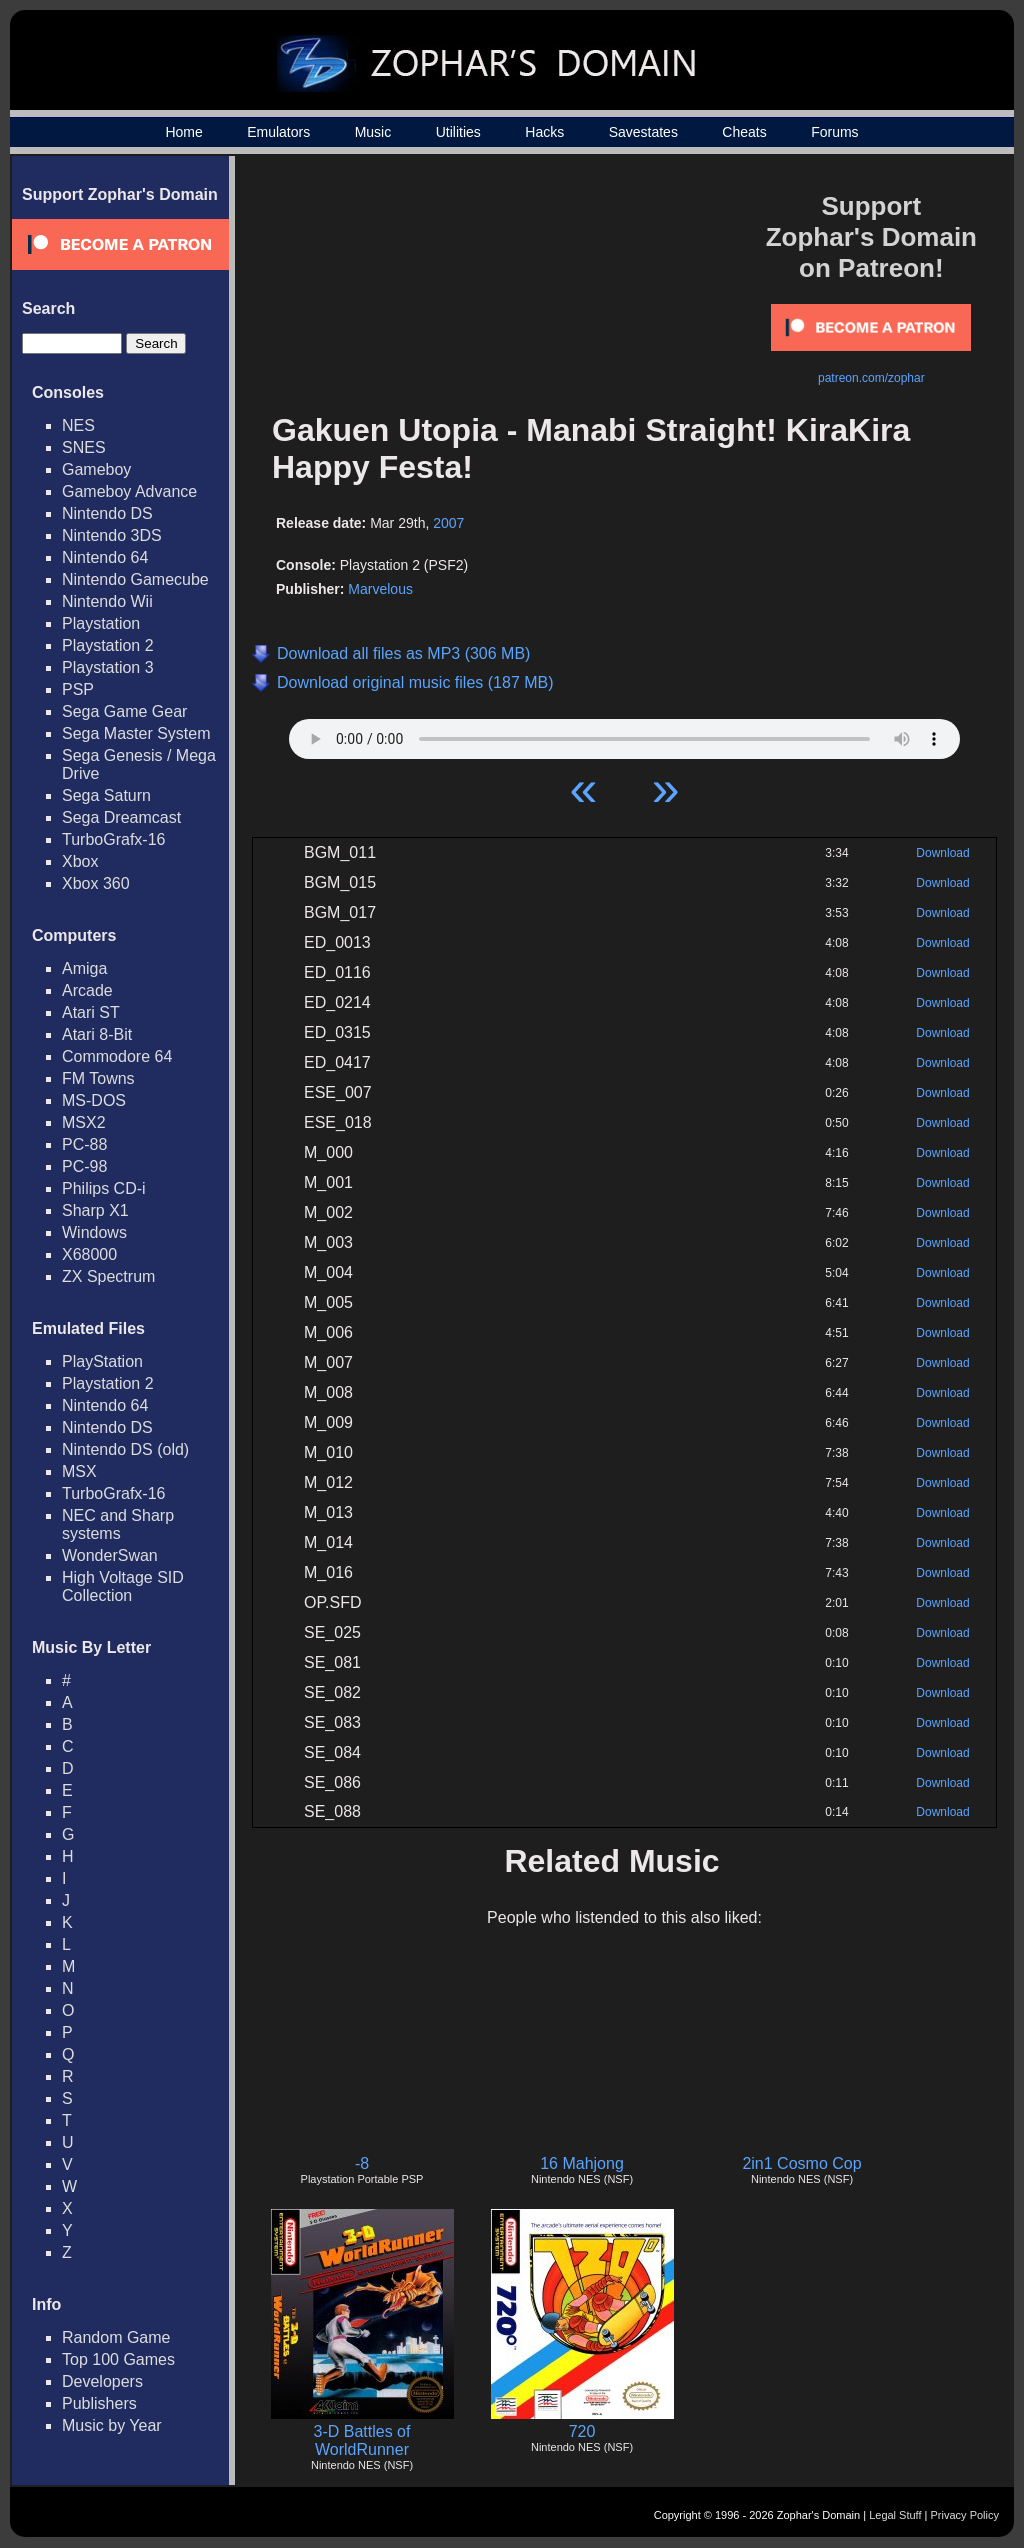 This screenshot has width=1024, height=2548. What do you see at coordinates (125, 1449) in the screenshot?
I see `Nintendo DS (old)` at bounding box center [125, 1449].